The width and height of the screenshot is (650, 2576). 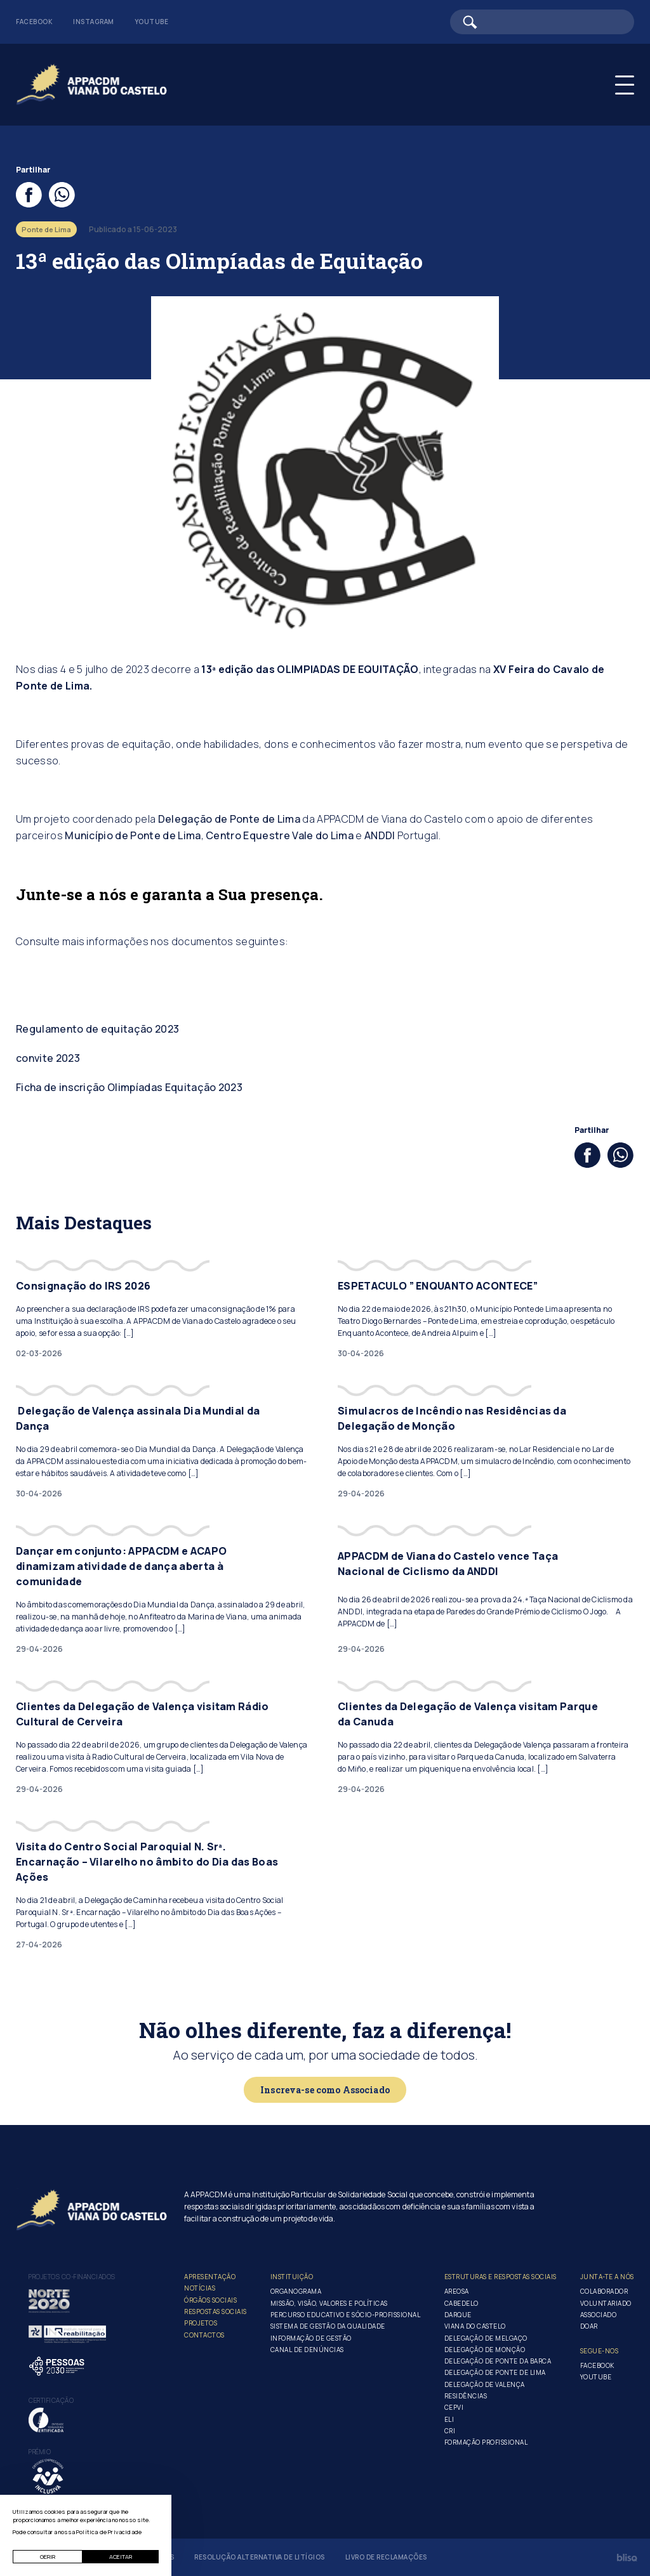 What do you see at coordinates (204, 2335) in the screenshot?
I see `Contactos` at bounding box center [204, 2335].